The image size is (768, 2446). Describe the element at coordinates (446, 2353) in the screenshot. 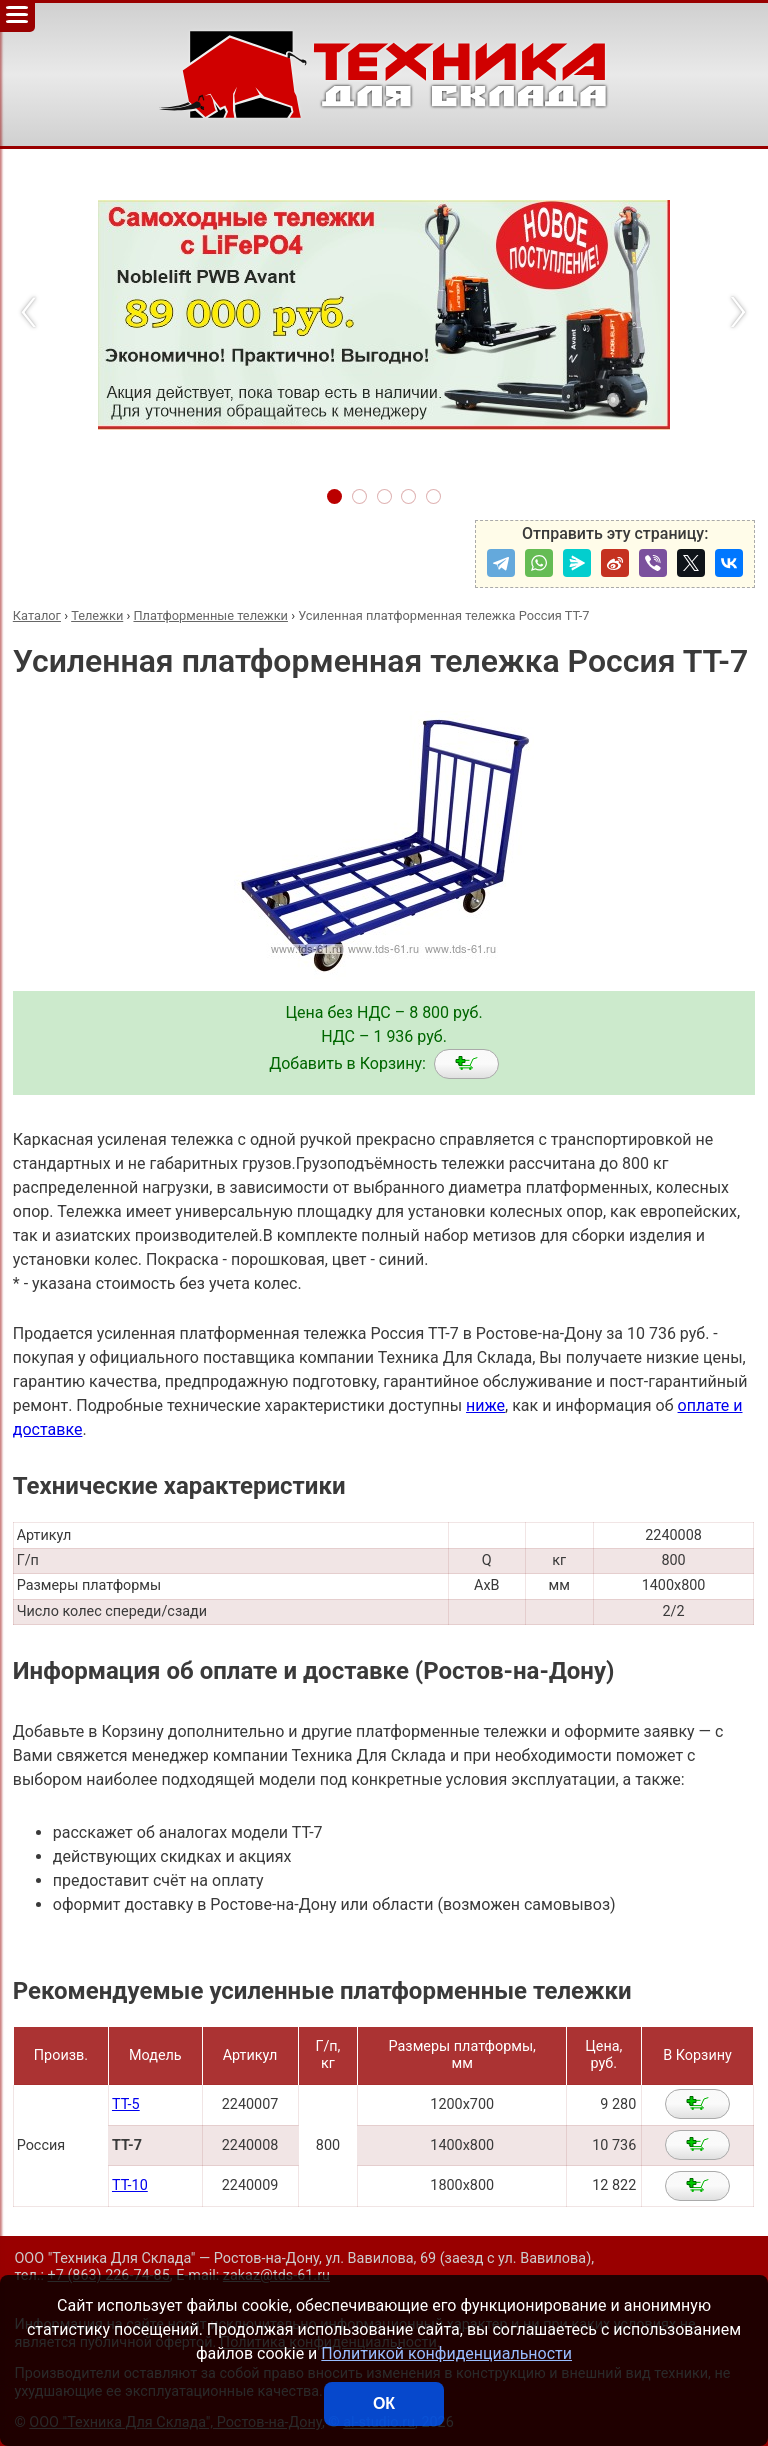

I see `Политикой конфиденциальности` at that location.